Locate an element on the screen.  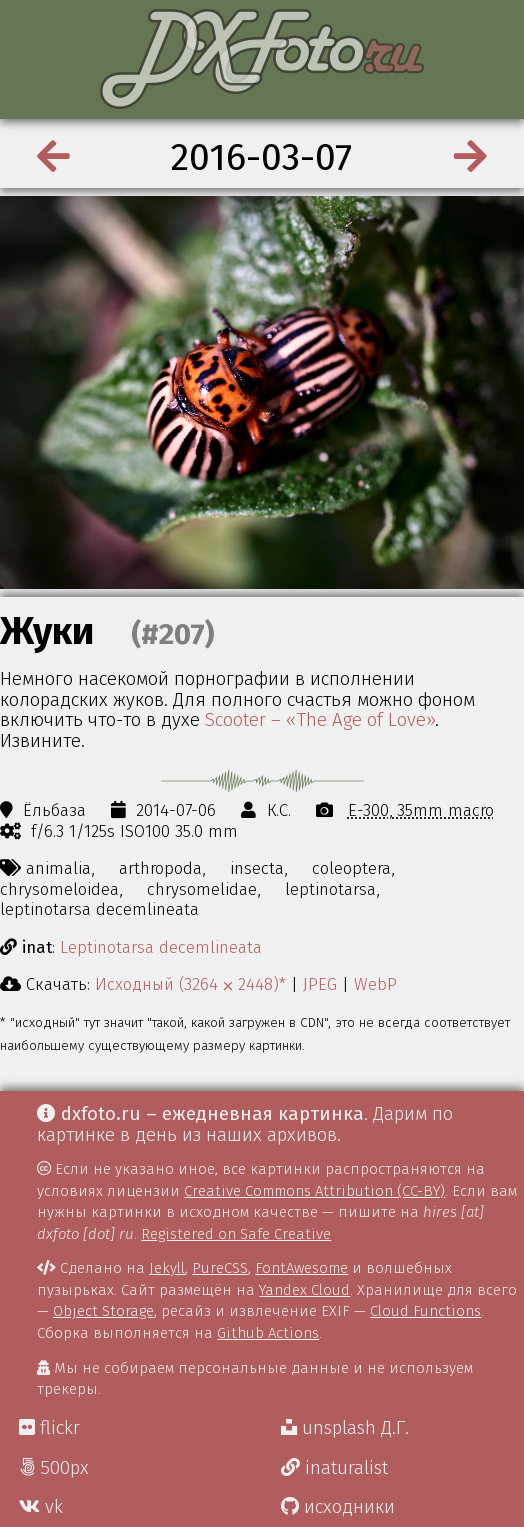
flickr is located at coordinates (49, 1428).